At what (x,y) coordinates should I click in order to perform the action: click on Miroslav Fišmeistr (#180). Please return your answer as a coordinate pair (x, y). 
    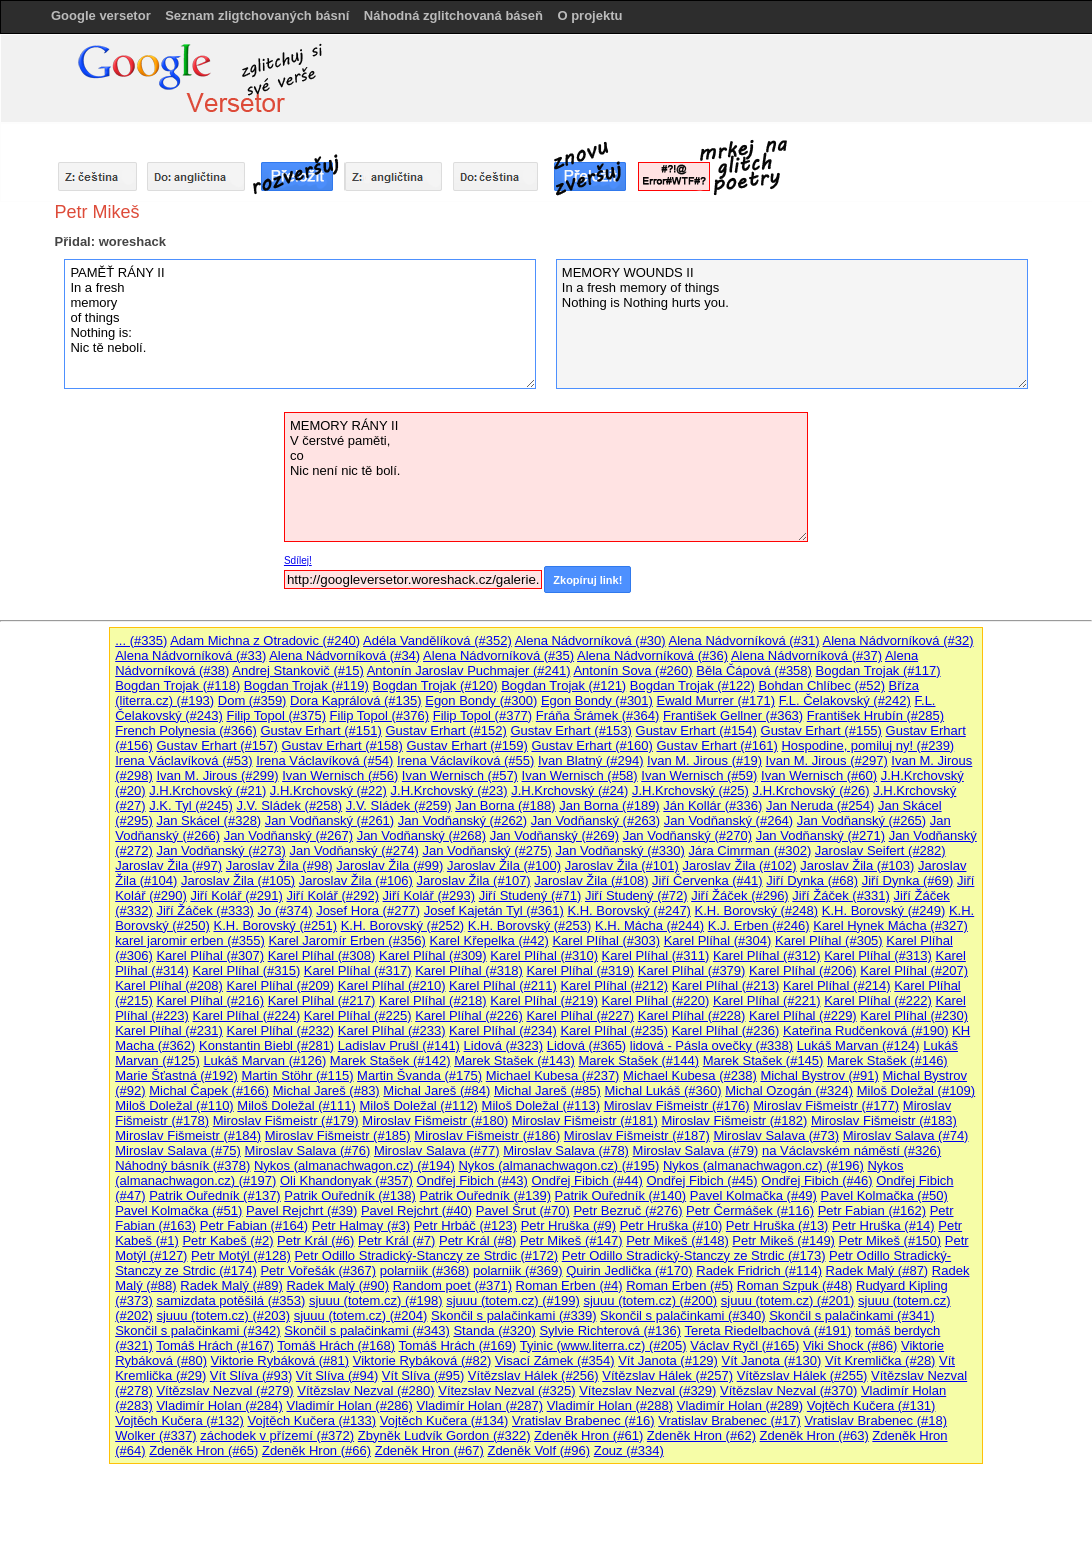
    Looking at the image, I should click on (435, 1120).